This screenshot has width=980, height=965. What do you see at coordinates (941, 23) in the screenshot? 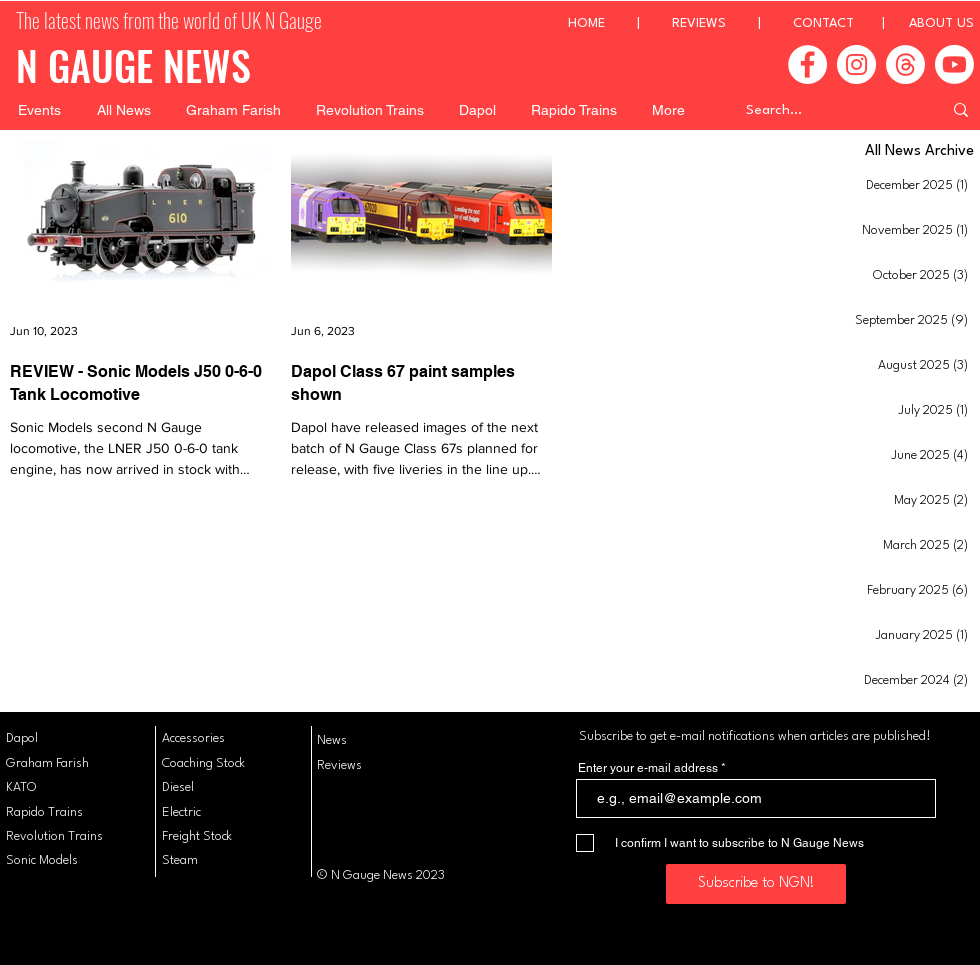
I see `ABOUT US` at bounding box center [941, 23].